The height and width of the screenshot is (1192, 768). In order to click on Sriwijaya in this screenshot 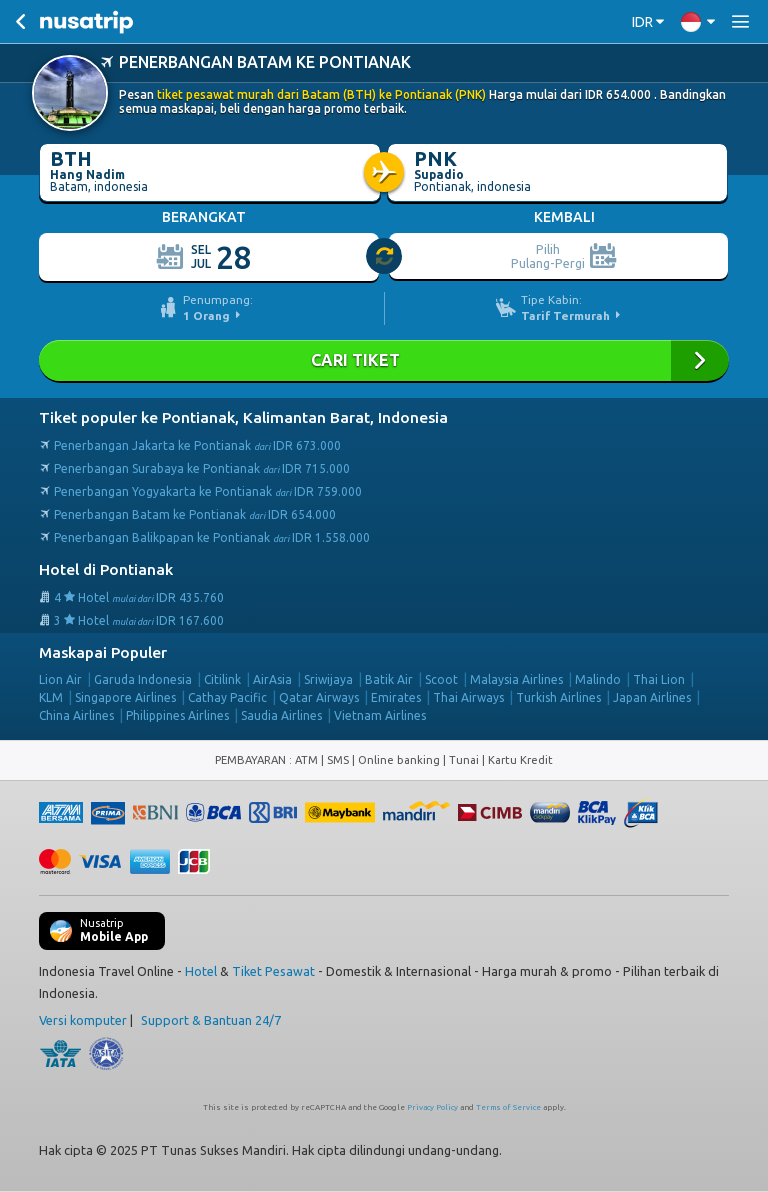, I will do `click(328, 679)`.